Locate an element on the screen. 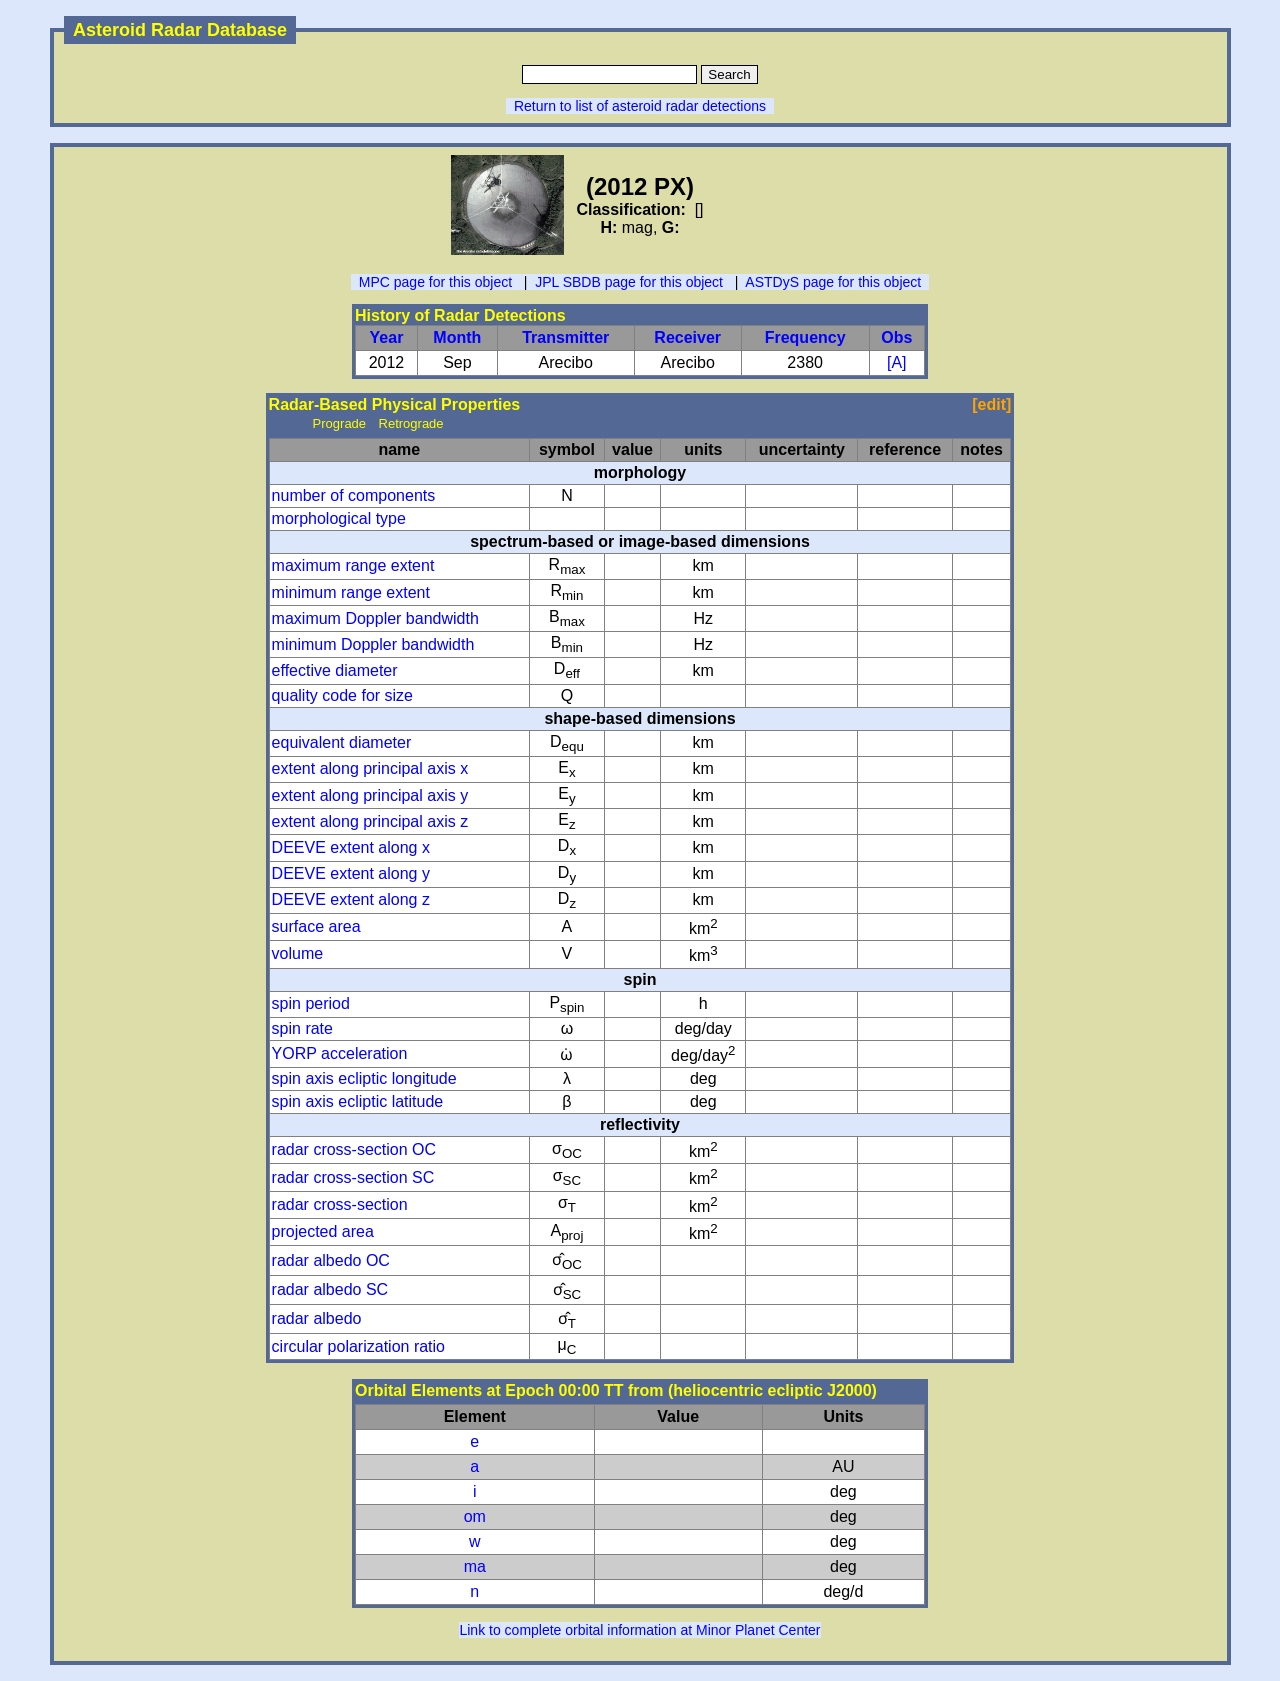  DEEVE extent along x is located at coordinates (351, 847).